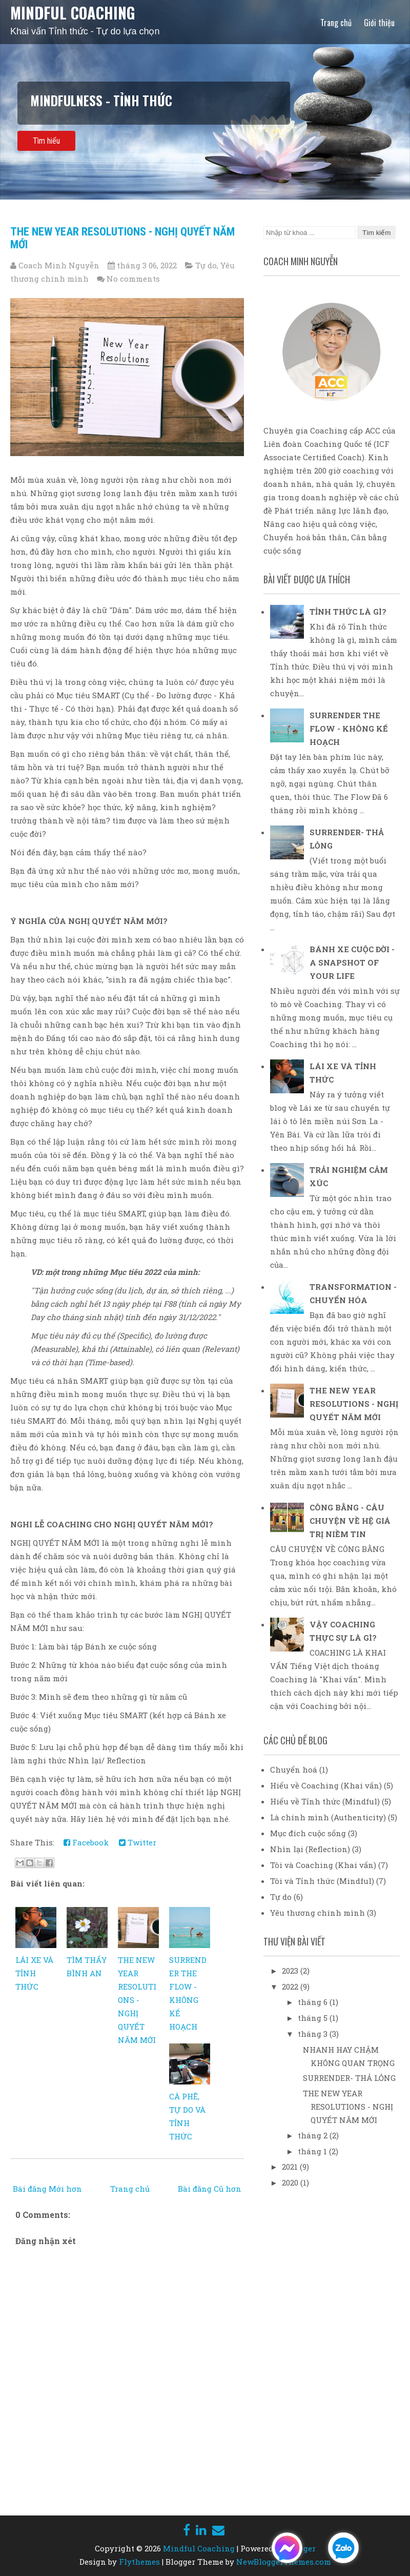 This screenshot has width=410, height=2576. Describe the element at coordinates (336, 22) in the screenshot. I see `Trang chủ` at that location.